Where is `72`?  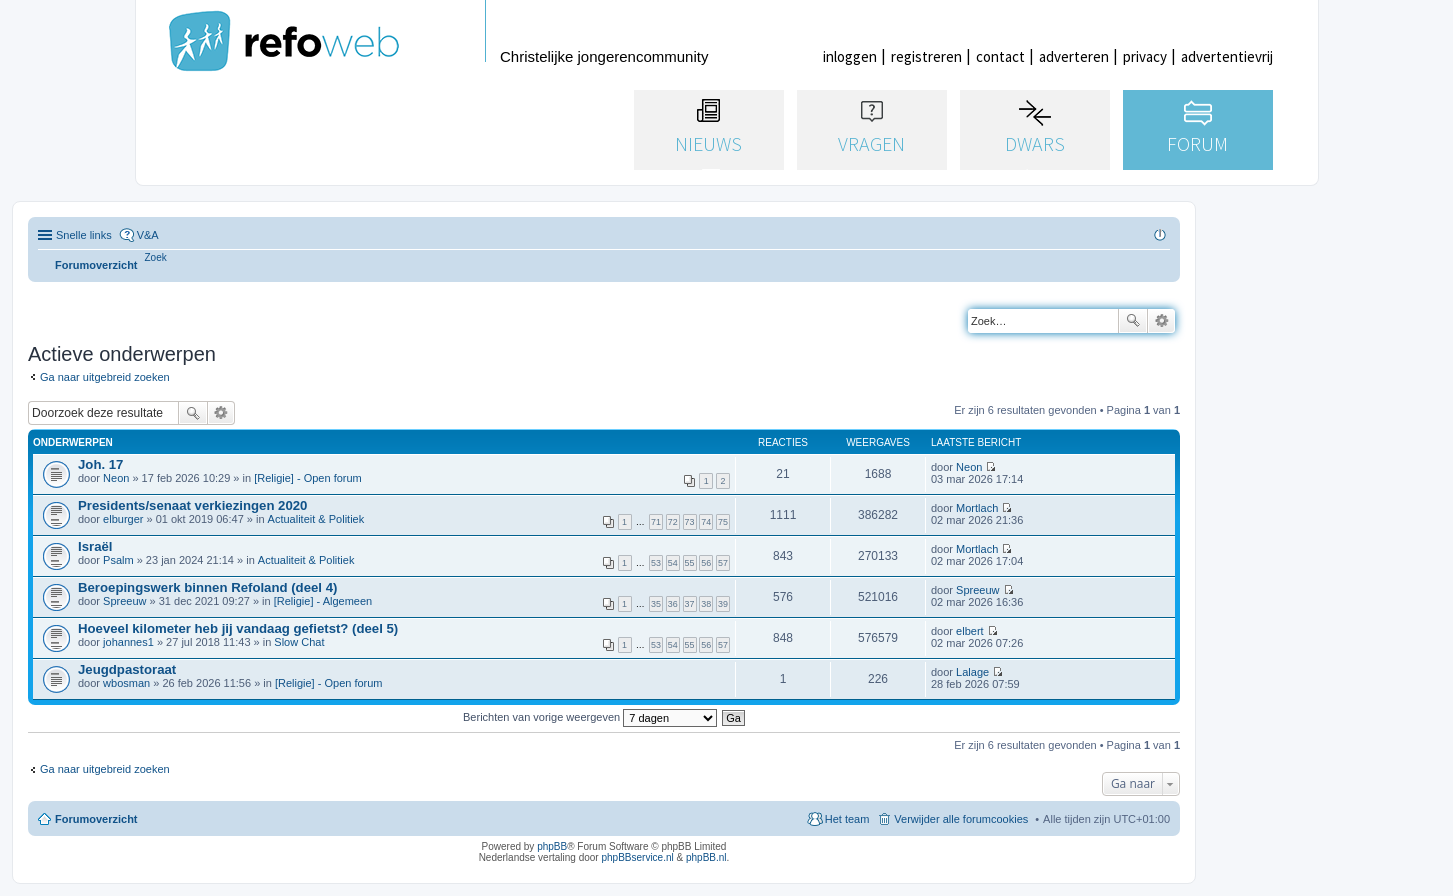 72 is located at coordinates (673, 522).